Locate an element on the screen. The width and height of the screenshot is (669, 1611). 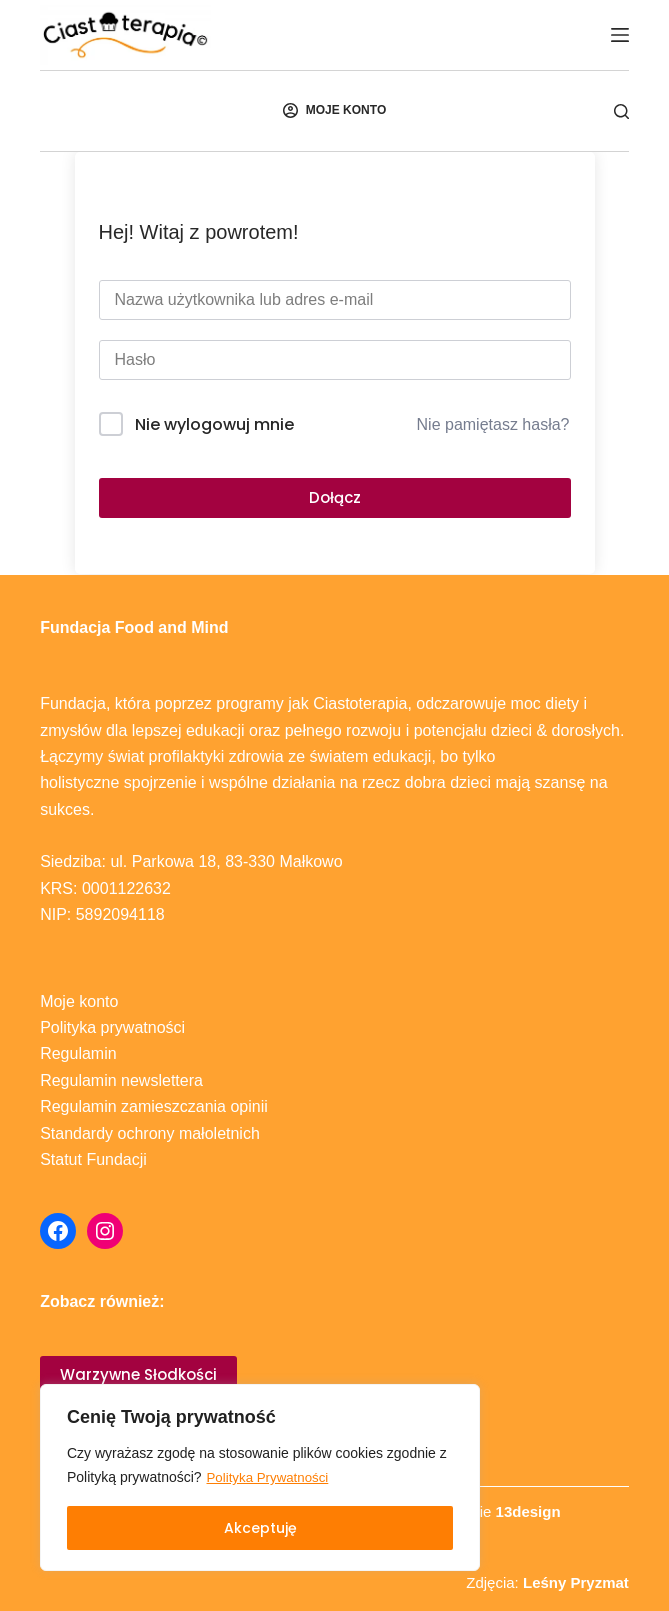
Nie wylogowuj mnie is located at coordinates (214, 424).